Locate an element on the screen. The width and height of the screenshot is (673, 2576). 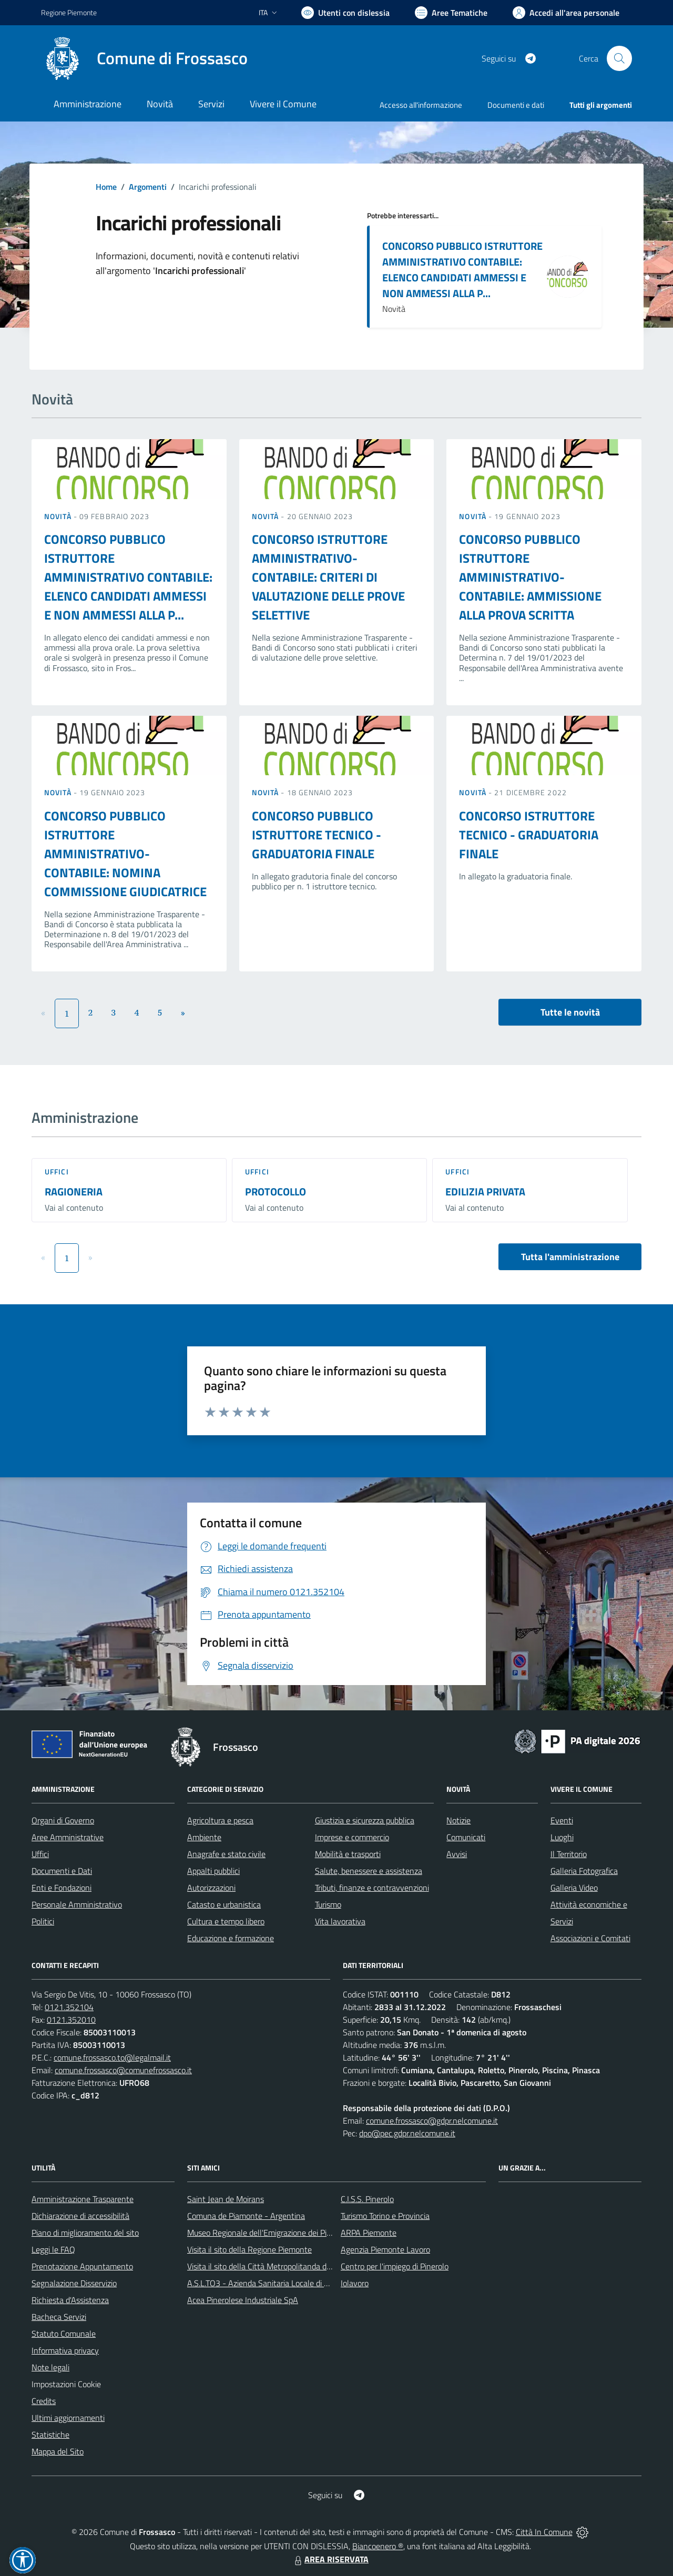
Comunicati is located at coordinates (465, 1837).